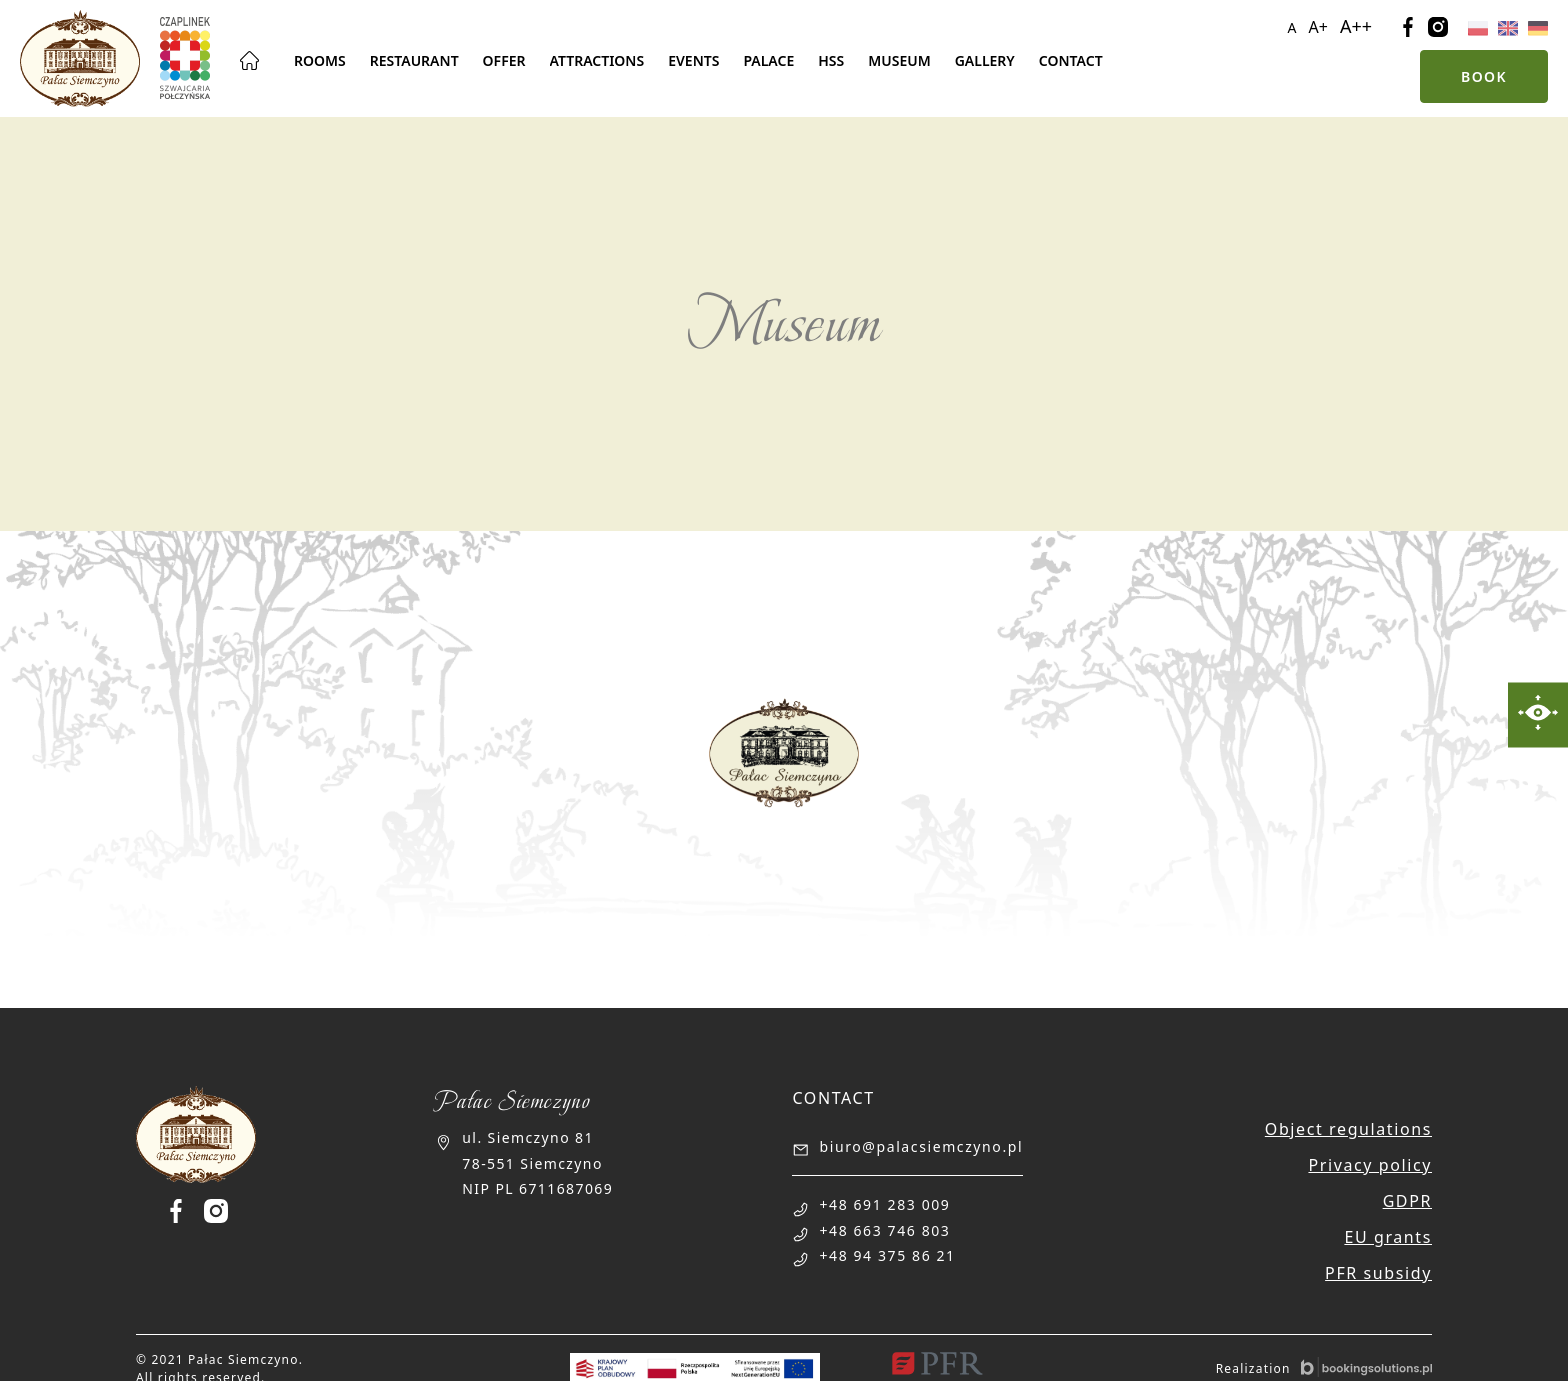  What do you see at coordinates (597, 60) in the screenshot?
I see `Attractions` at bounding box center [597, 60].